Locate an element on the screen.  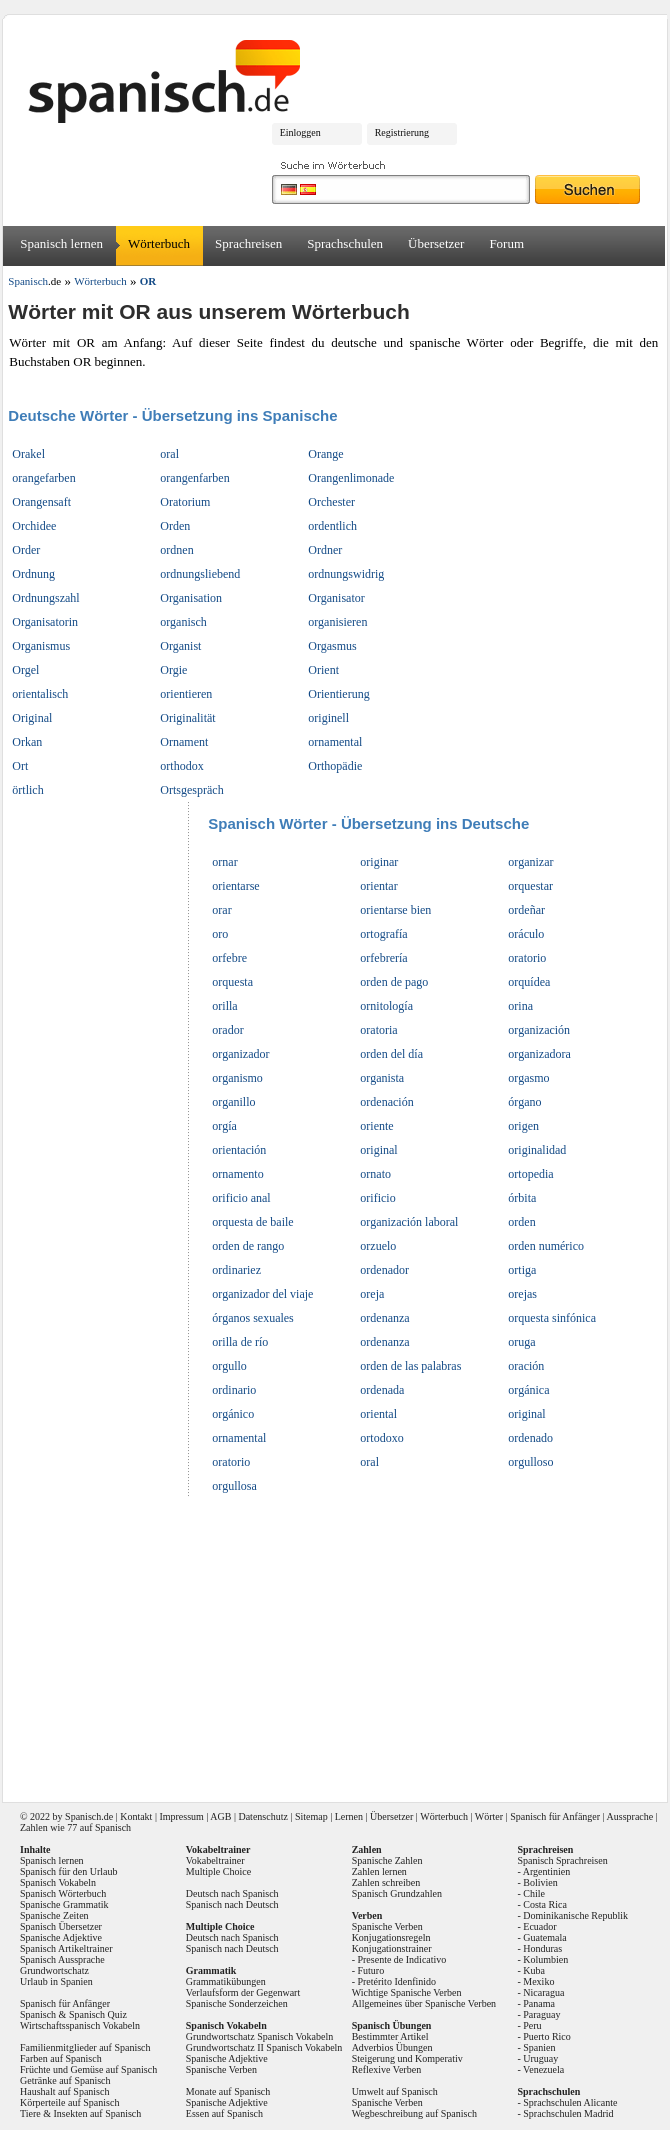
ortopedia is located at coordinates (530, 1174).